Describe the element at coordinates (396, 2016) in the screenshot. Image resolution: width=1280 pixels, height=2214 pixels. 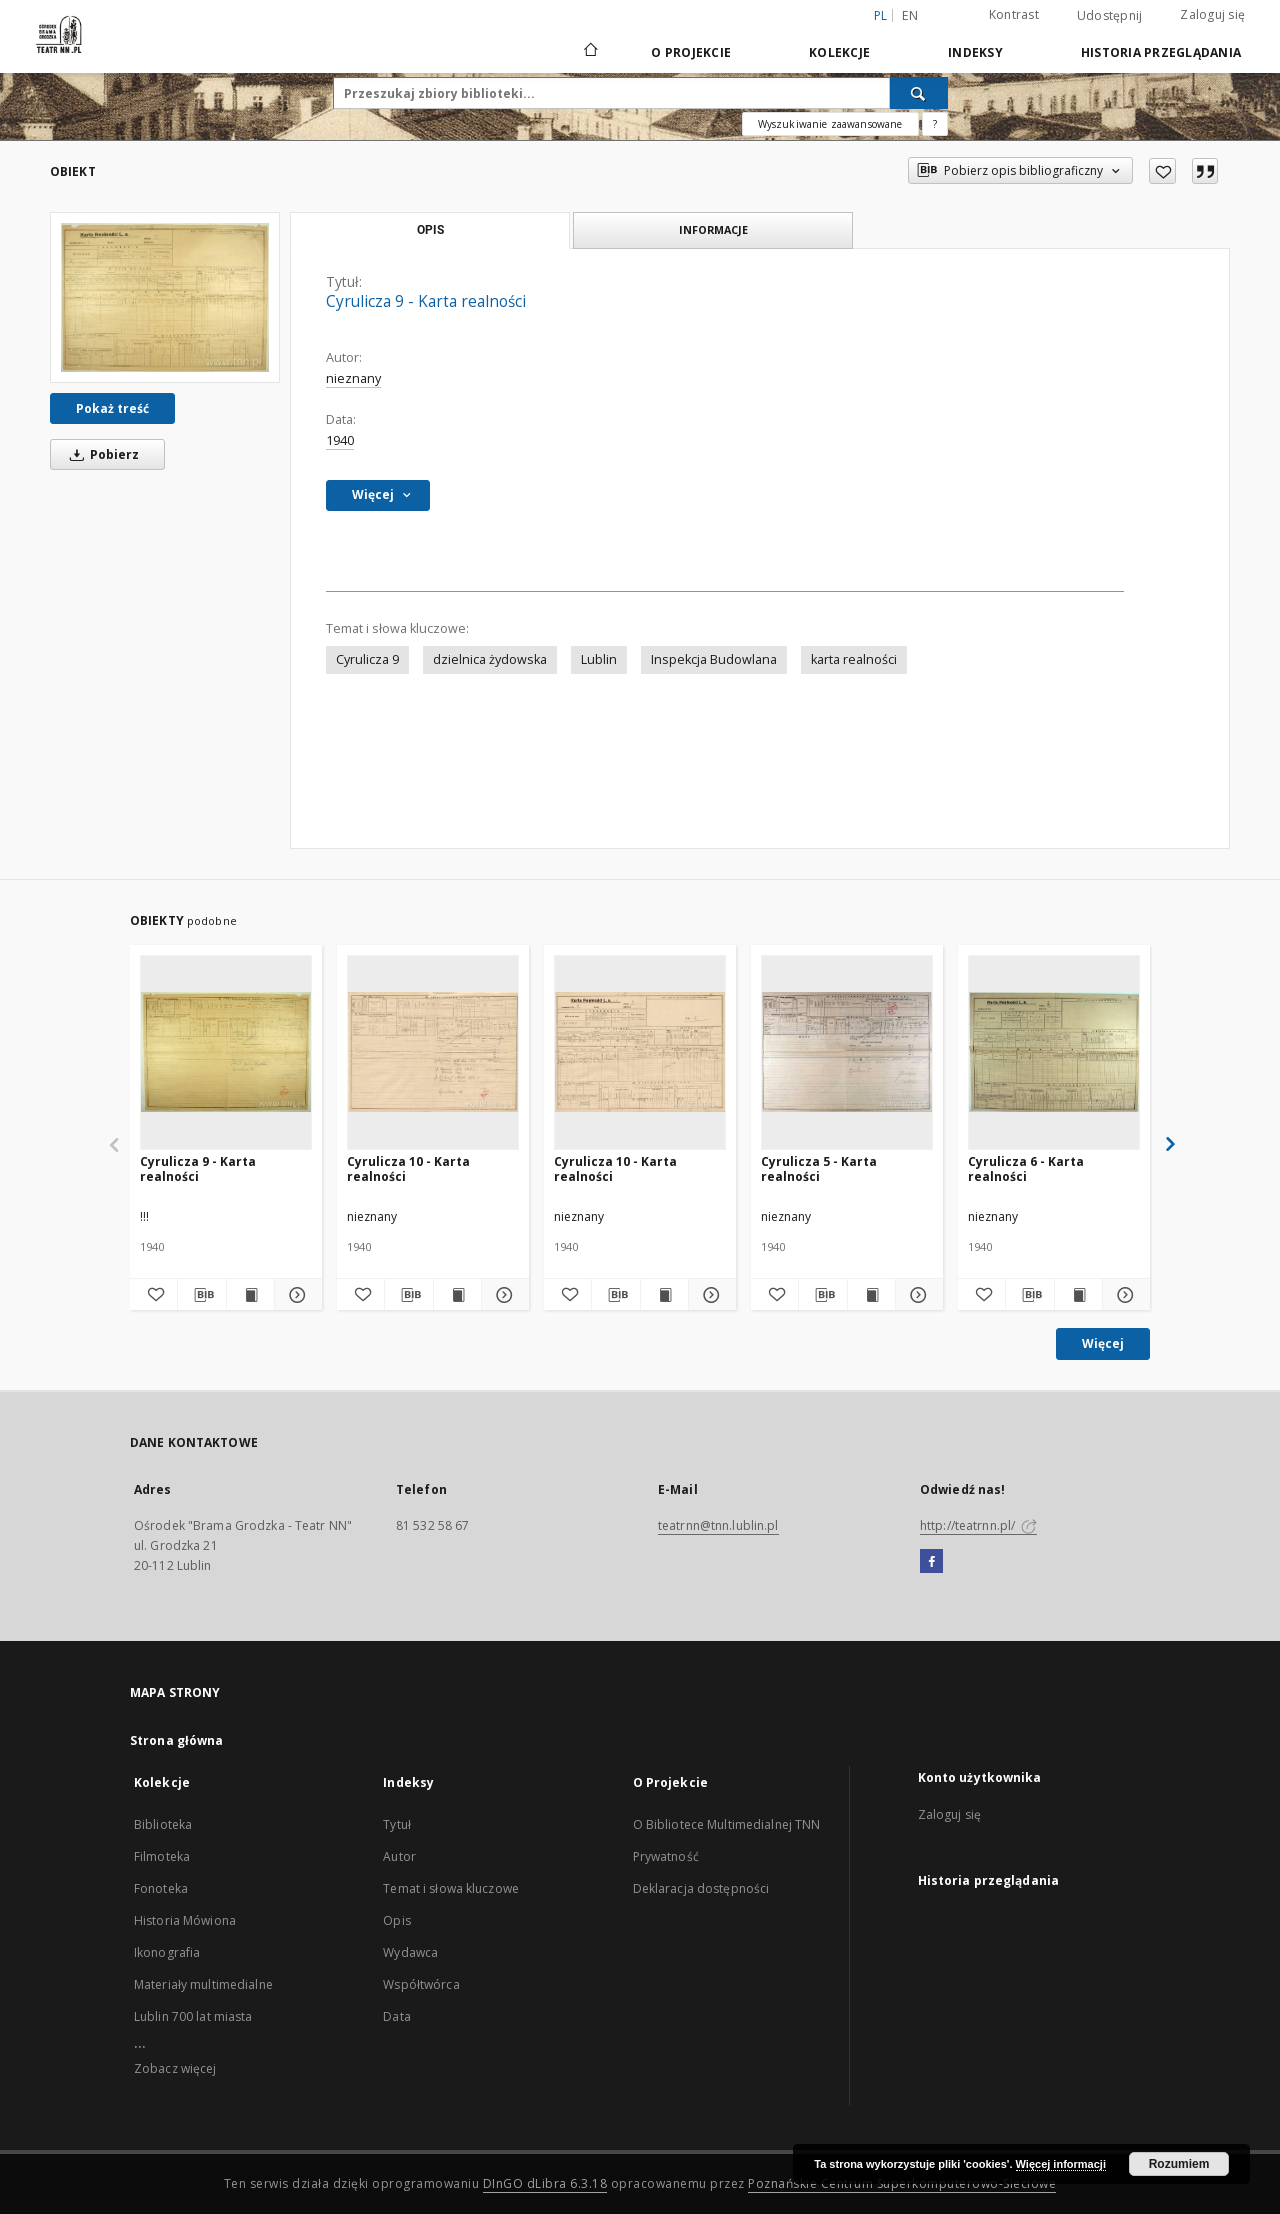
I see `Data` at that location.